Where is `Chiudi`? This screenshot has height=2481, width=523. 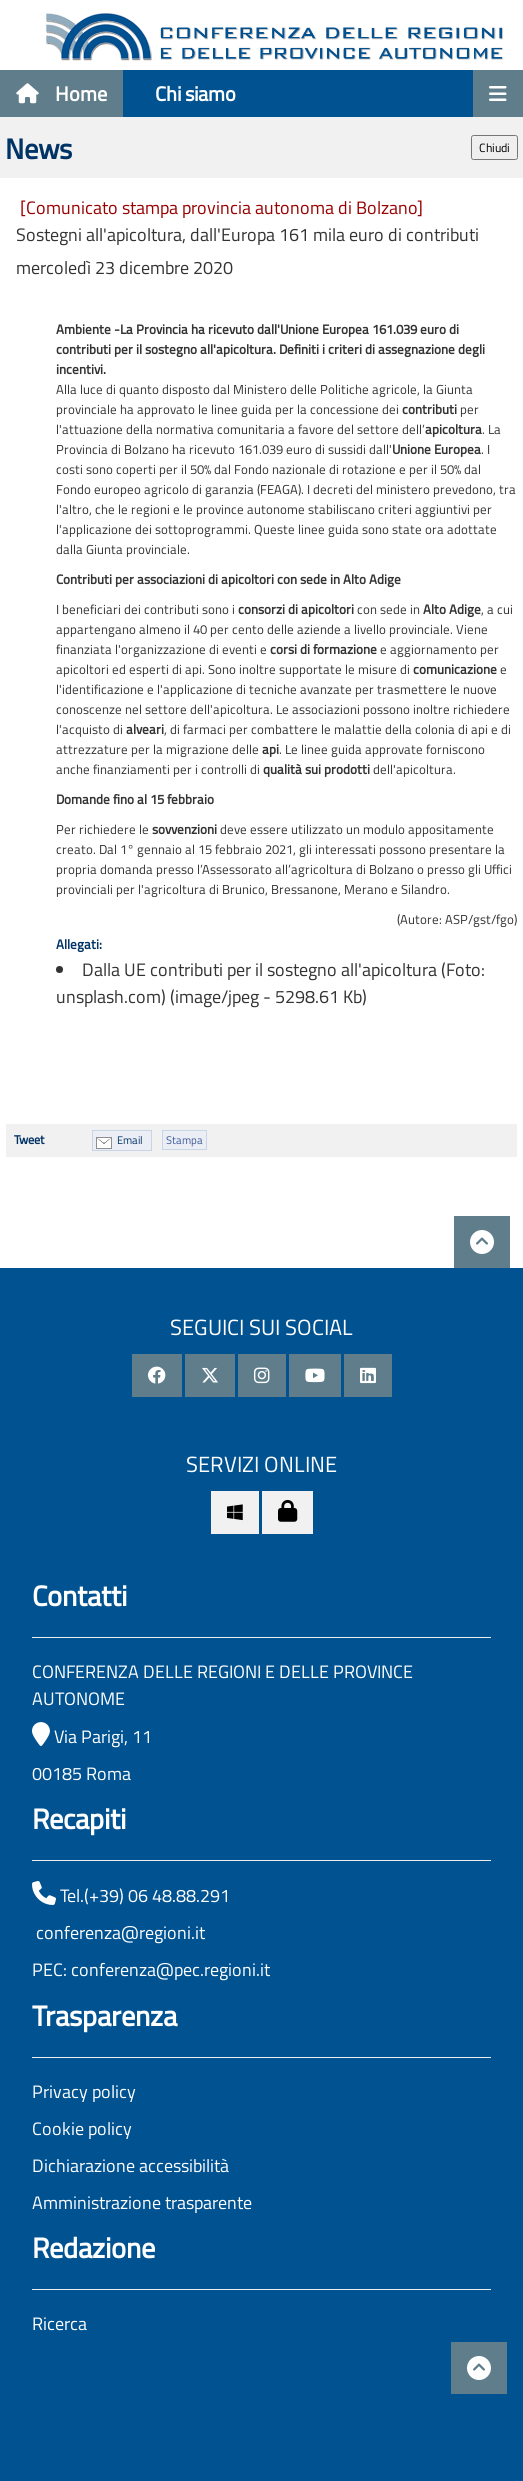 Chiudi is located at coordinates (494, 147).